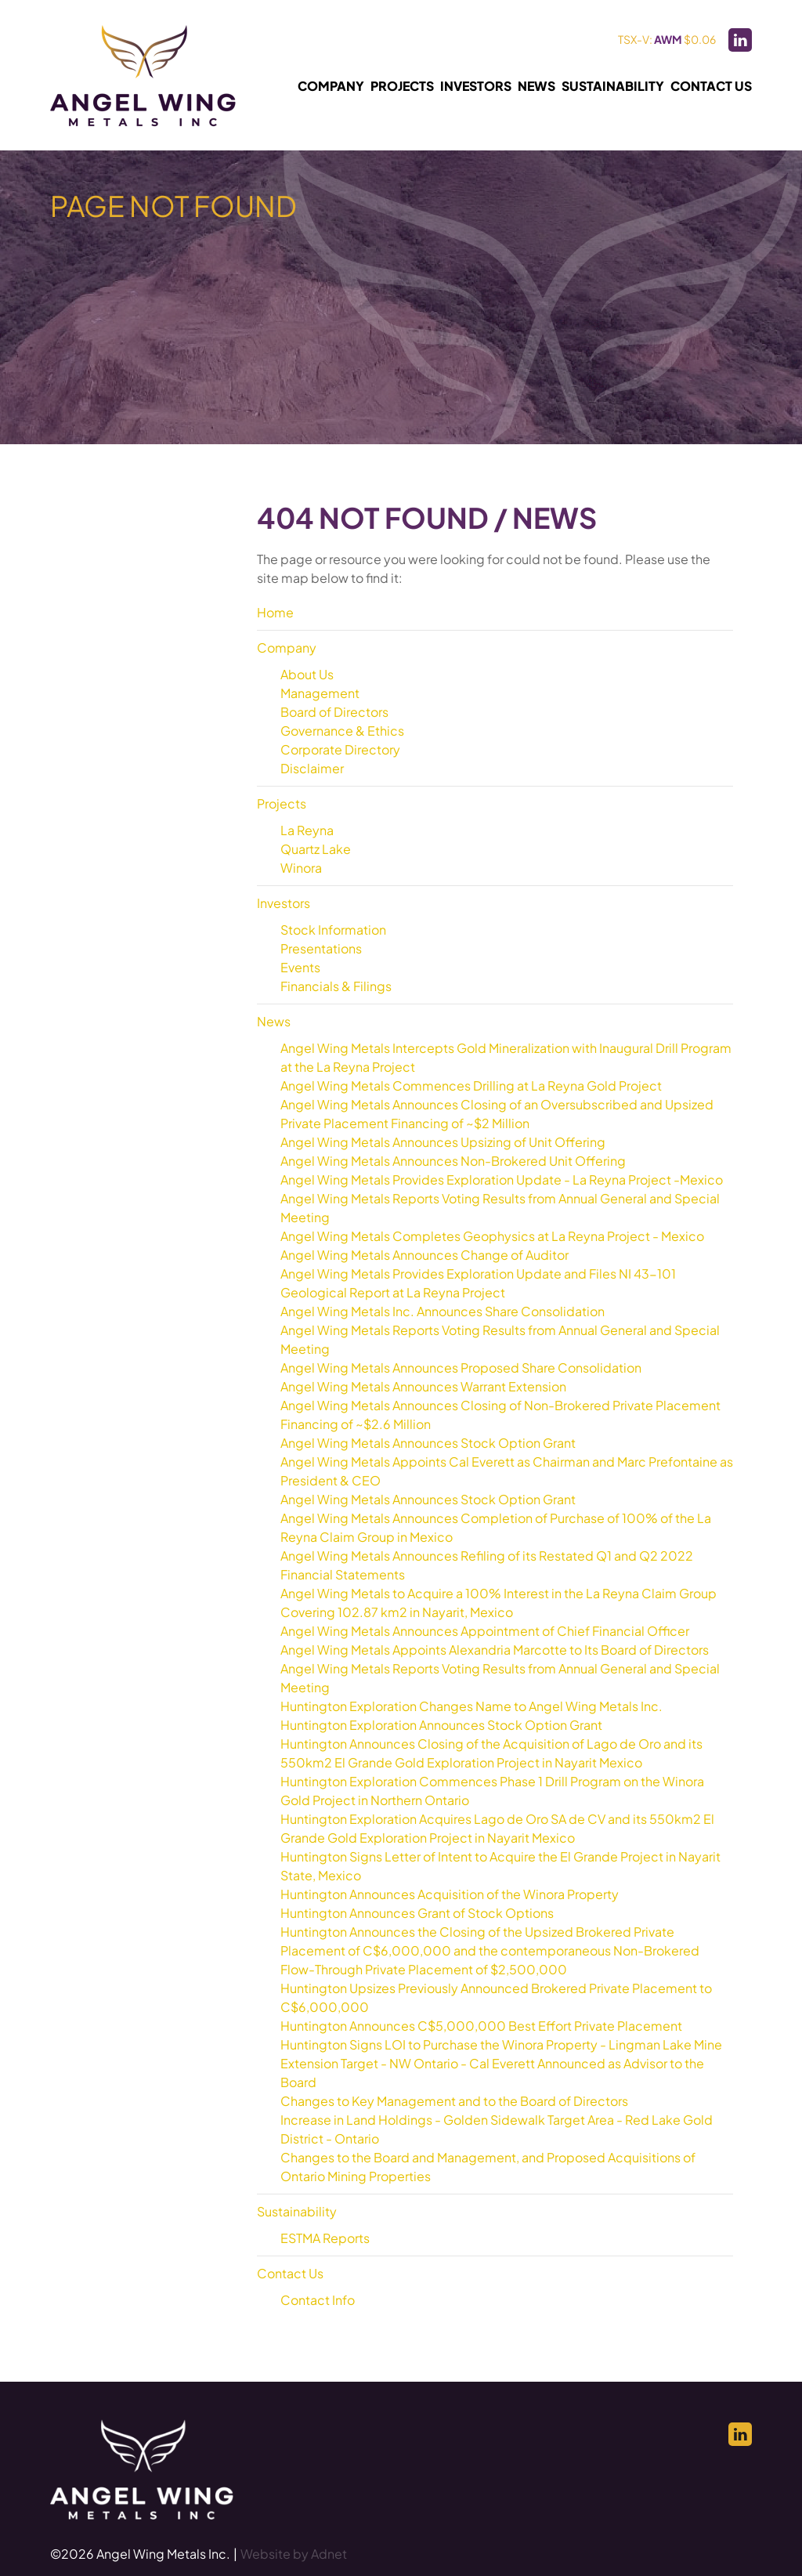 The width and height of the screenshot is (802, 2576). What do you see at coordinates (711, 86) in the screenshot?
I see `Contact Us` at bounding box center [711, 86].